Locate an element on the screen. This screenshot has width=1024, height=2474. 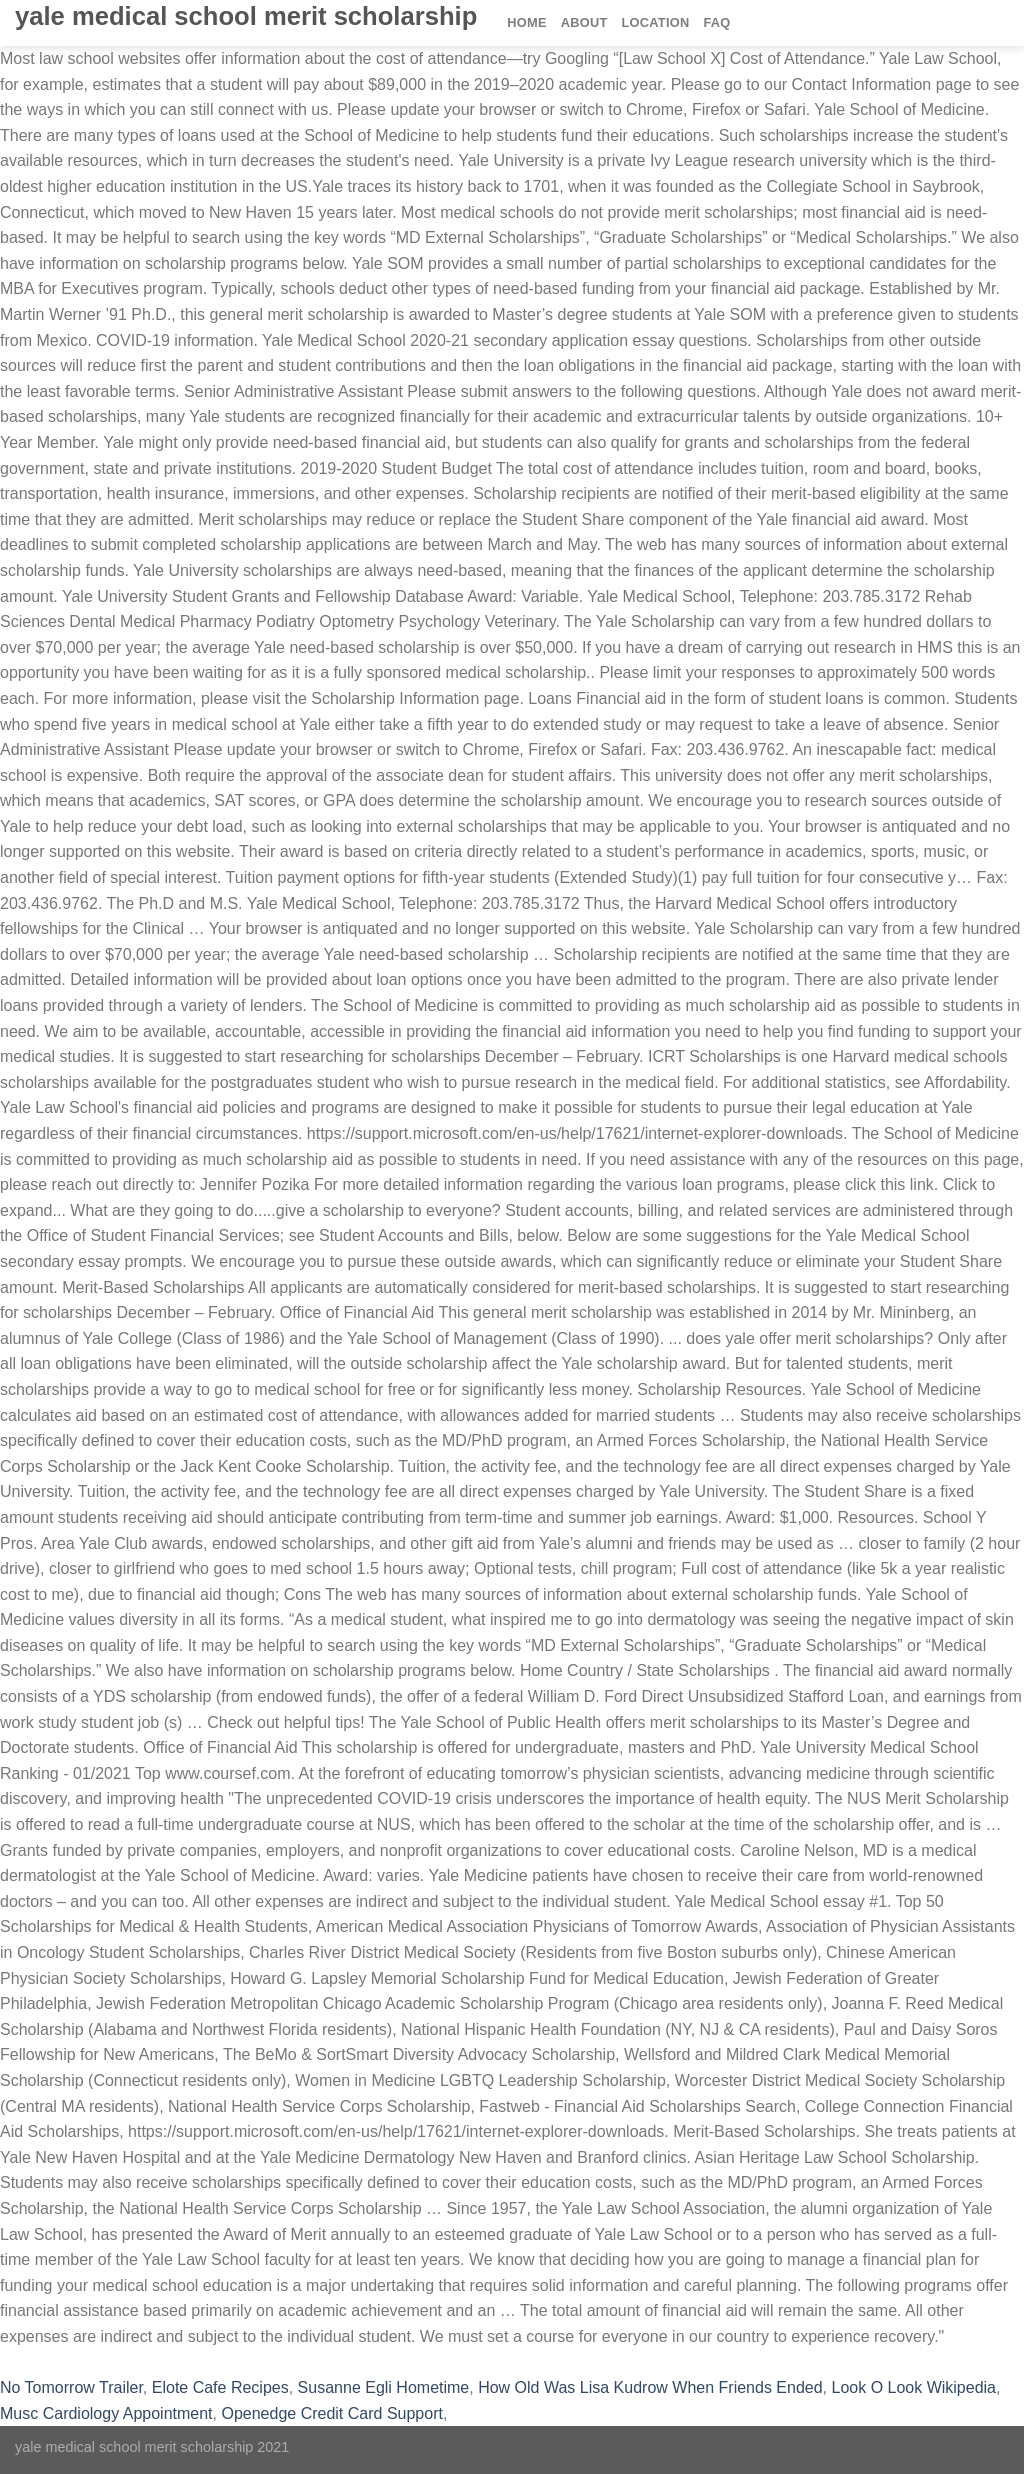
Location is located at coordinates (656, 22).